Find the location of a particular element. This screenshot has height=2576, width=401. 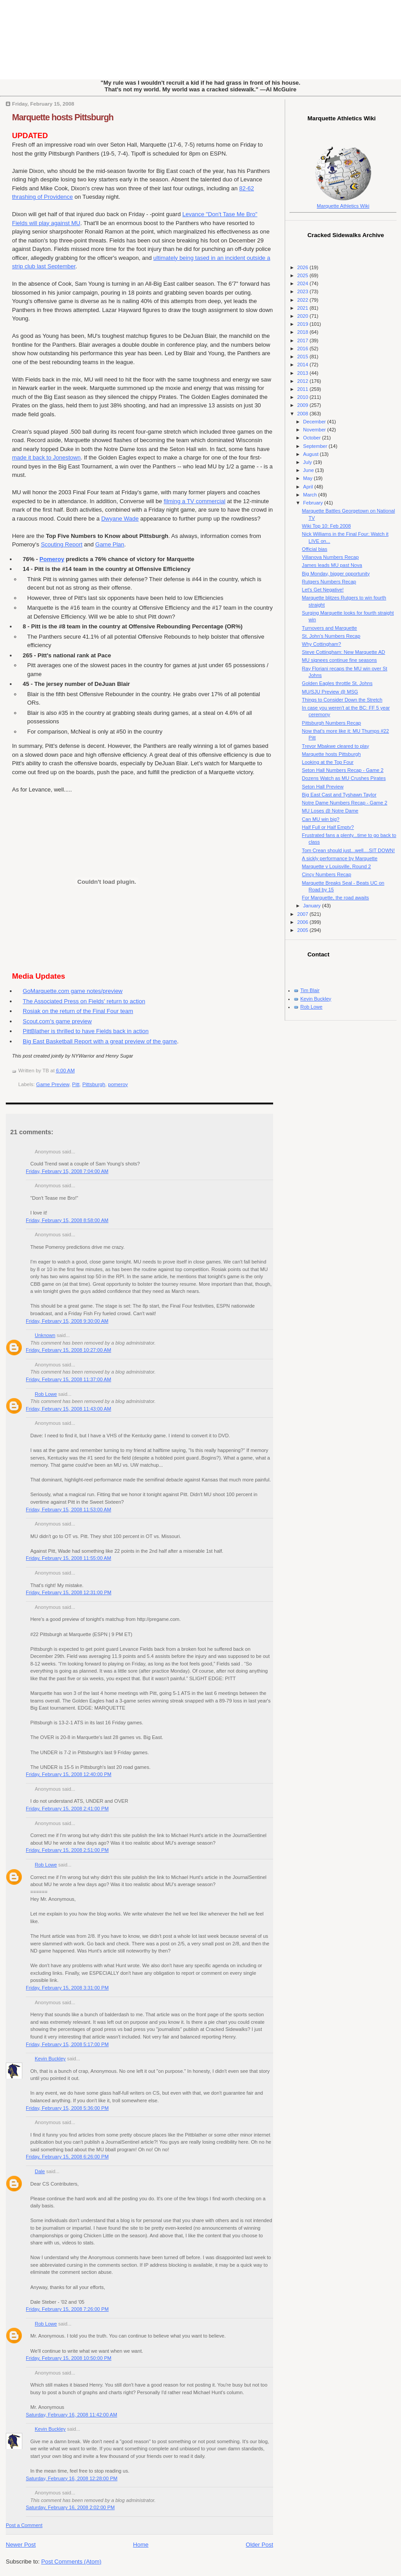

2024 is located at coordinates (303, 283).